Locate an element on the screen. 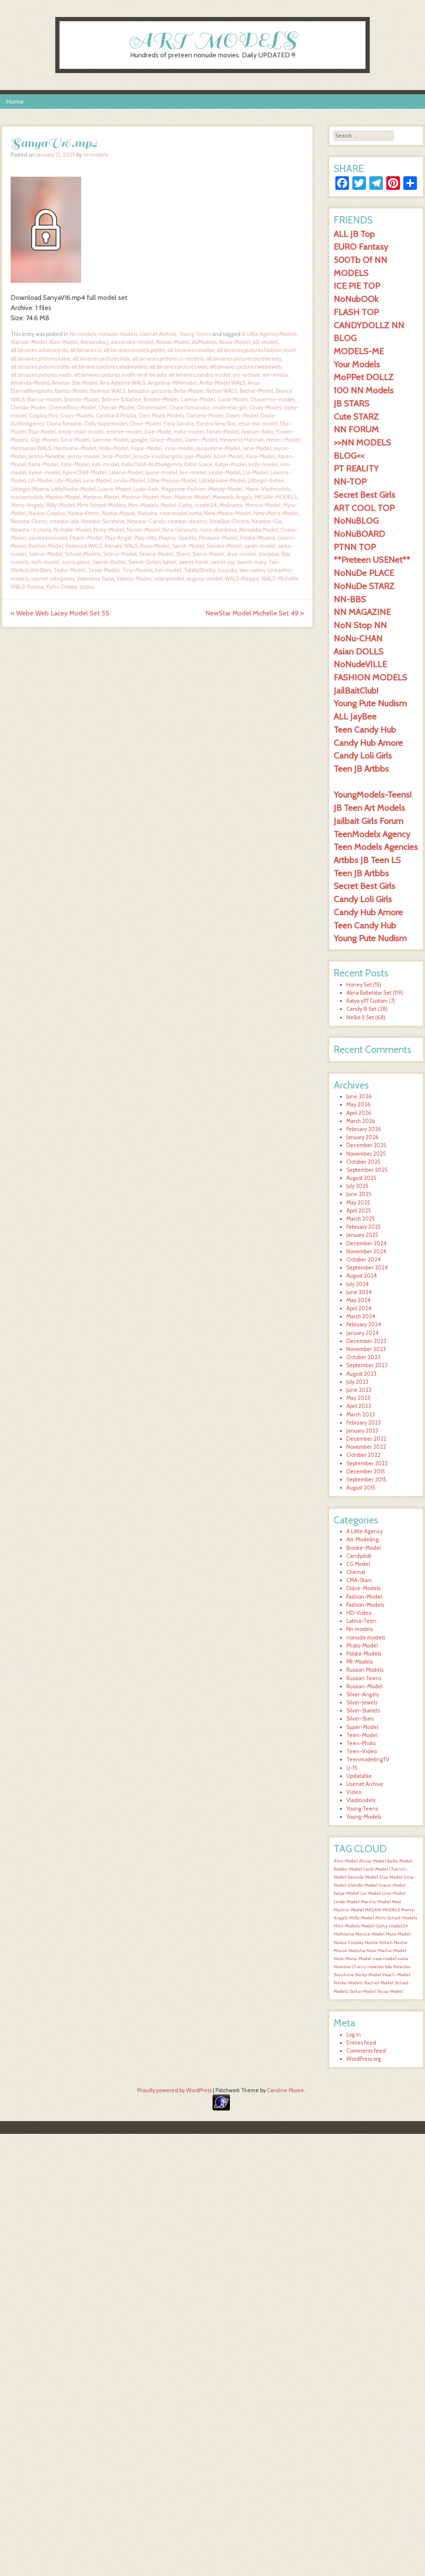 The image size is (425, 2576). October 2022 is located at coordinates (363, 1455).